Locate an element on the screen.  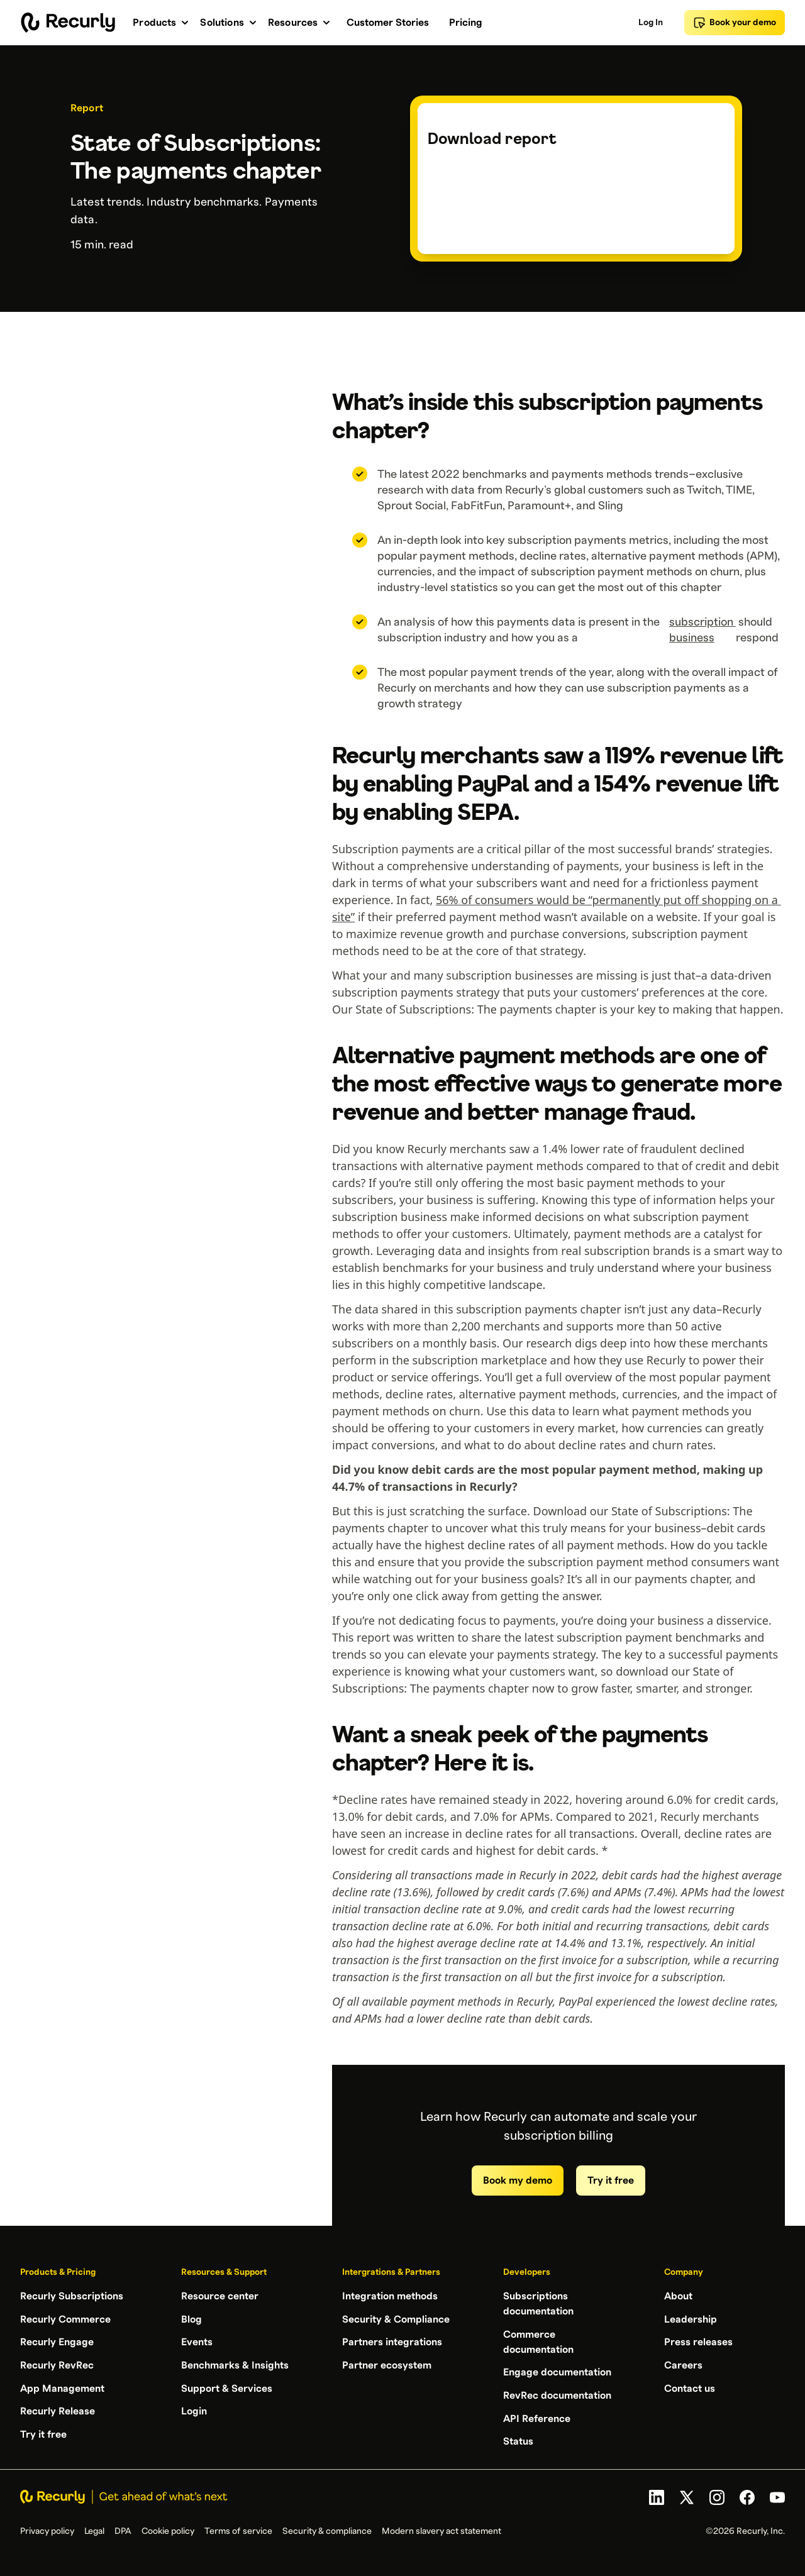
Commerce documentation is located at coordinates (538, 2341).